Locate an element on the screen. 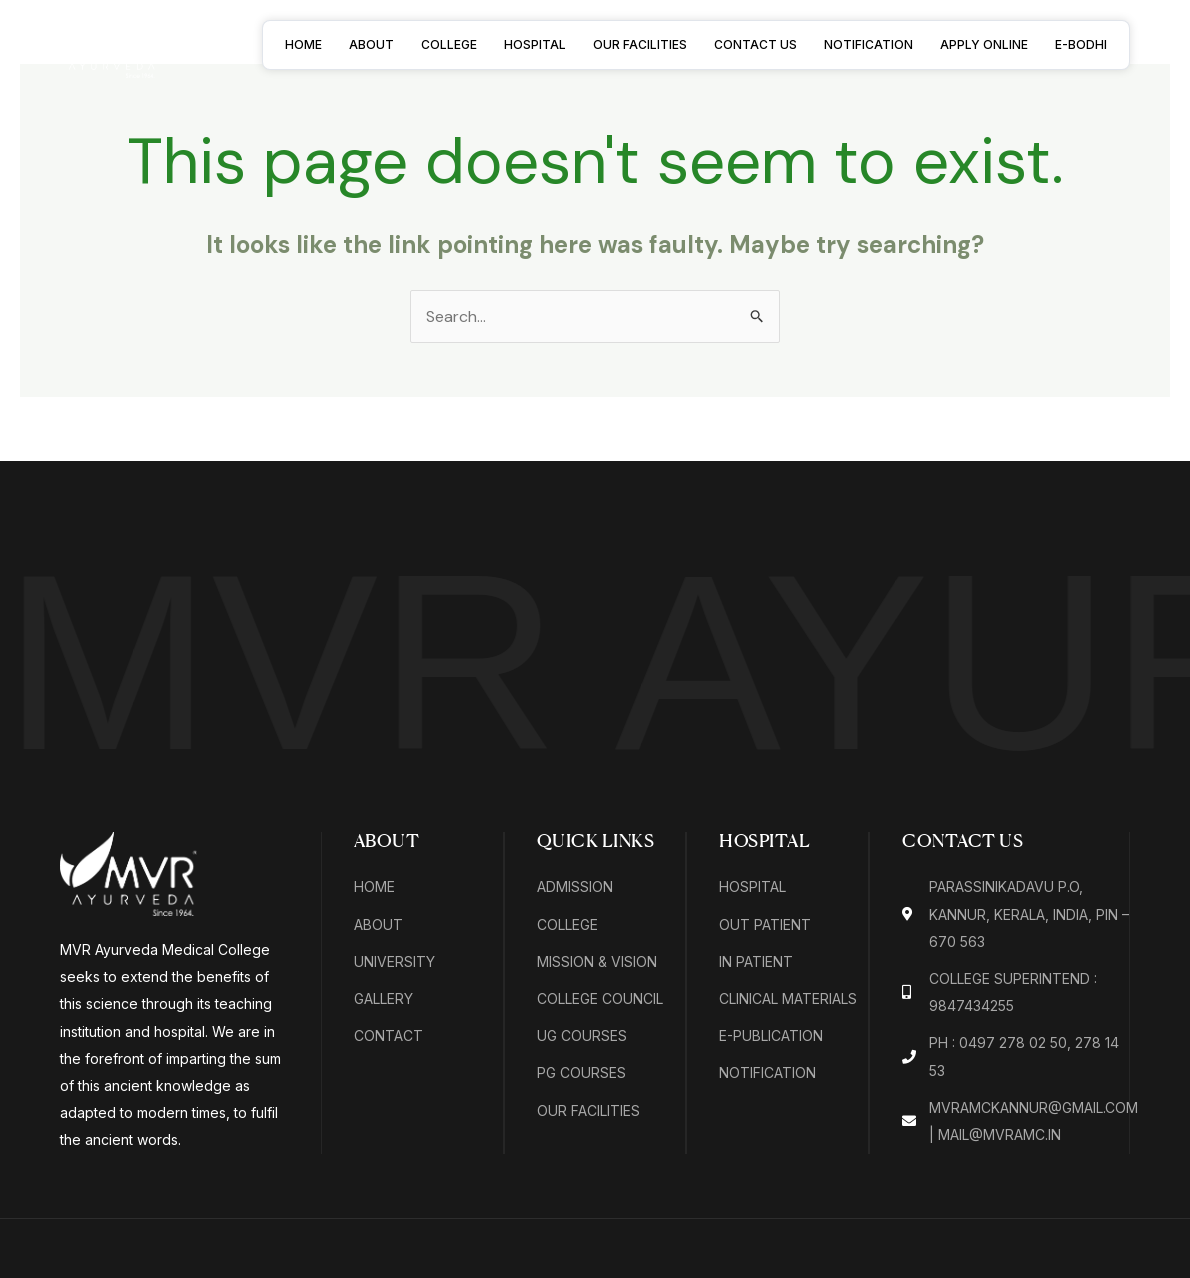 The height and width of the screenshot is (1278, 1190). Apply Online is located at coordinates (984, 44).